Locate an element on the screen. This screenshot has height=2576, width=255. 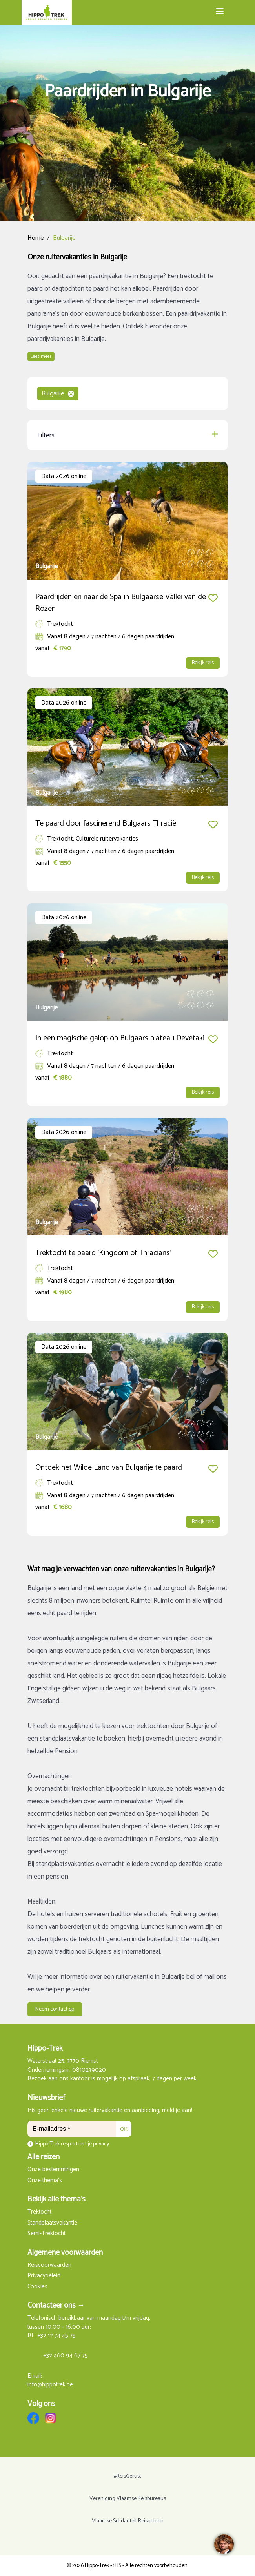
Neem contact op is located at coordinates (54, 2009).